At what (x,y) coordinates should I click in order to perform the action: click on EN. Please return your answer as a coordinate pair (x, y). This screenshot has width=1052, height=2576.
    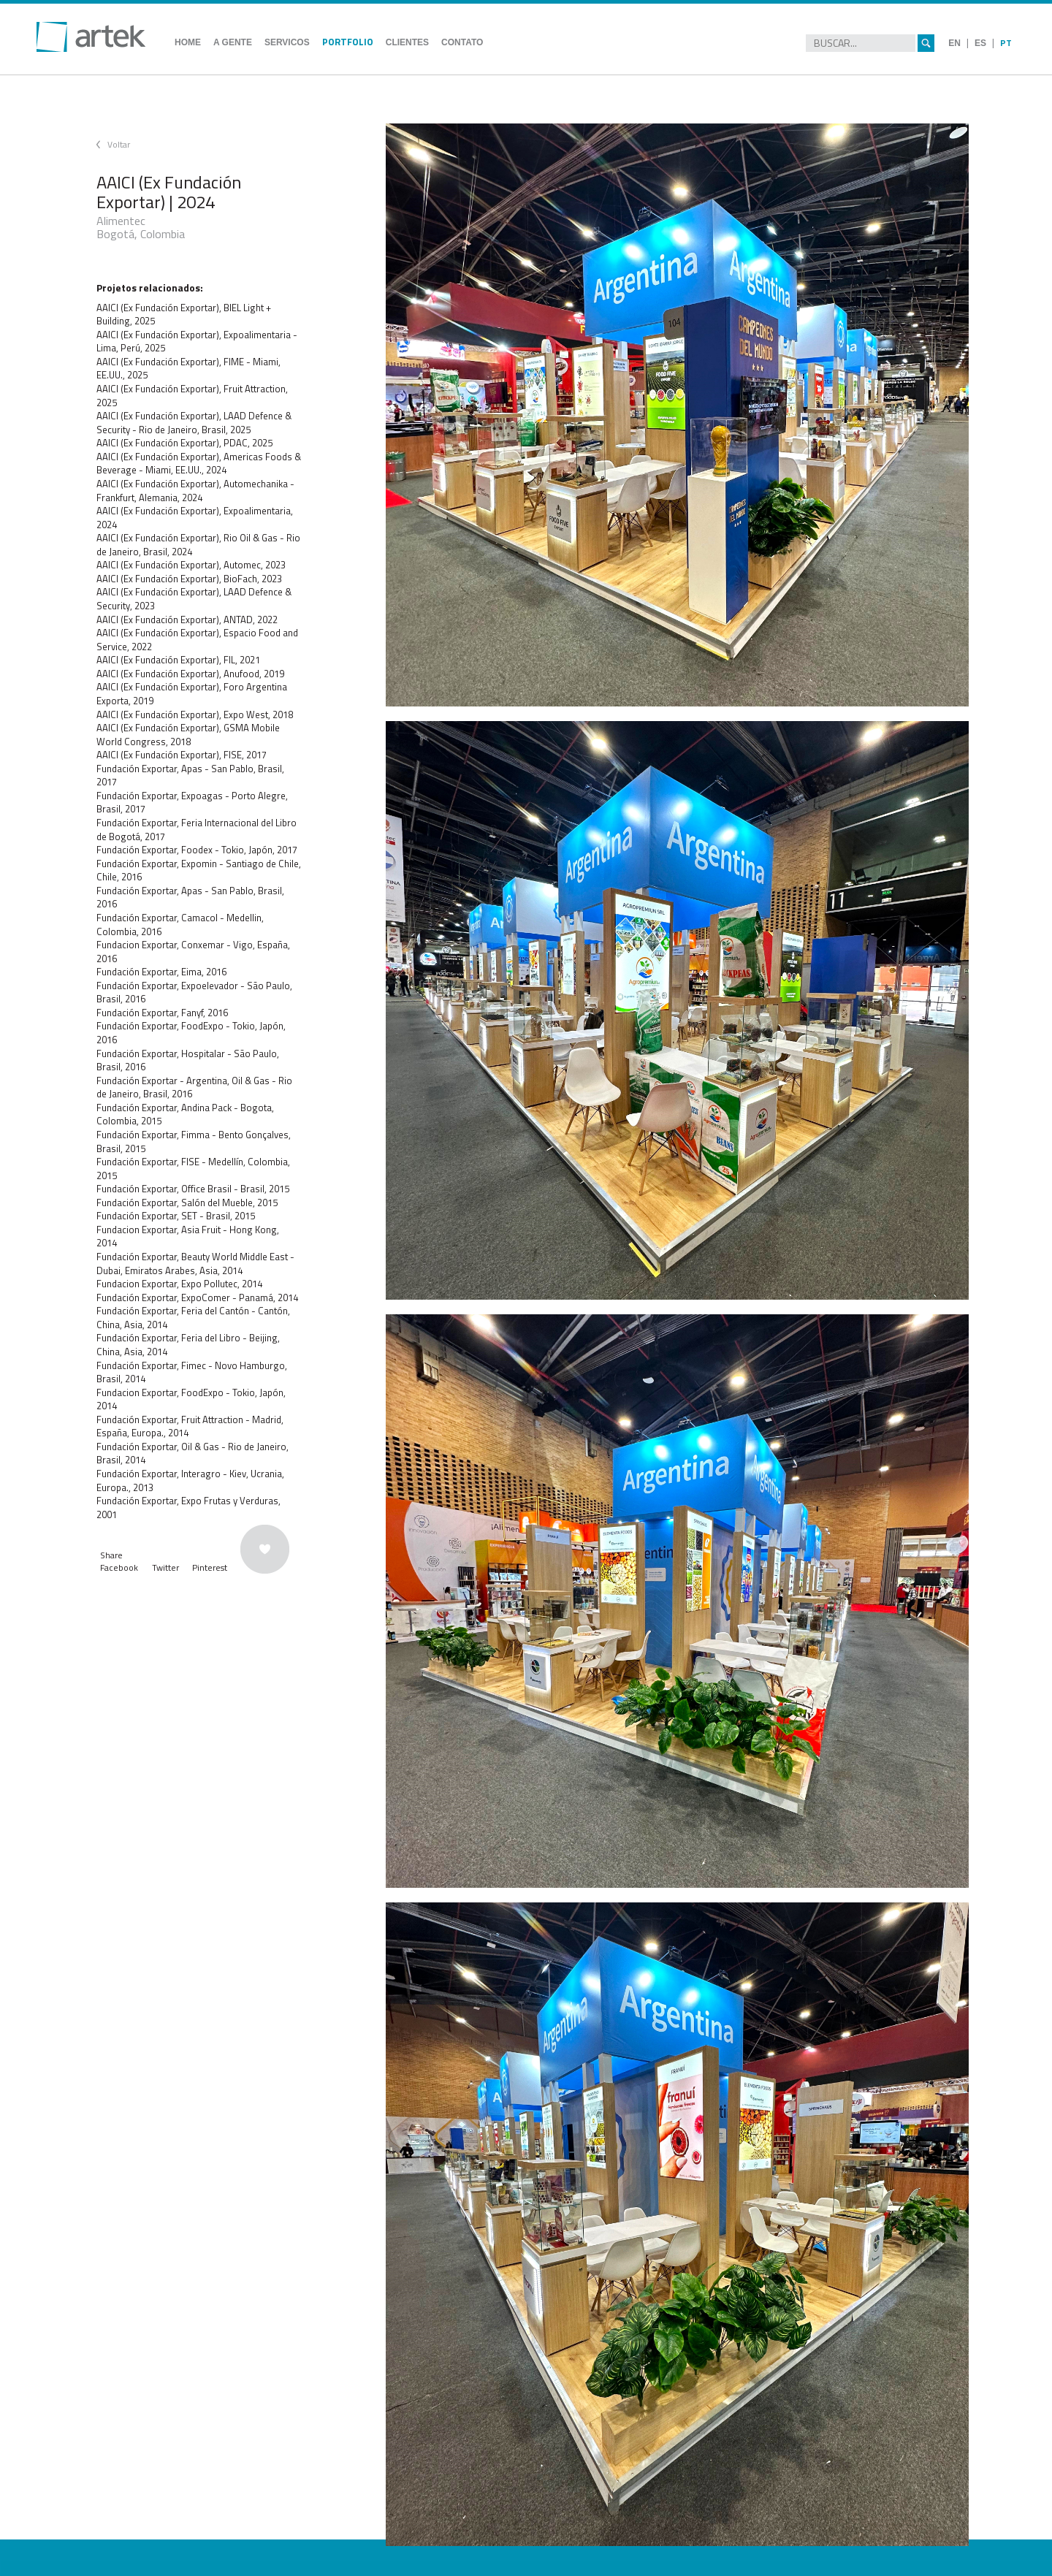
    Looking at the image, I should click on (954, 43).